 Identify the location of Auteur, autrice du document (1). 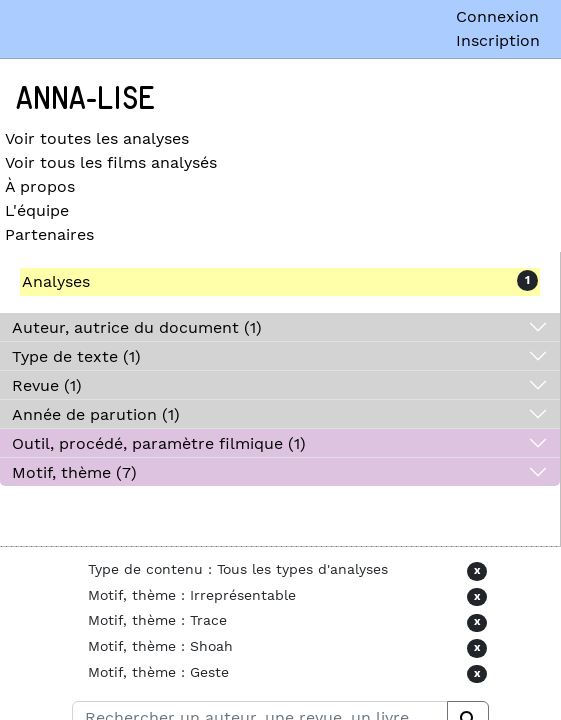
(137, 327).